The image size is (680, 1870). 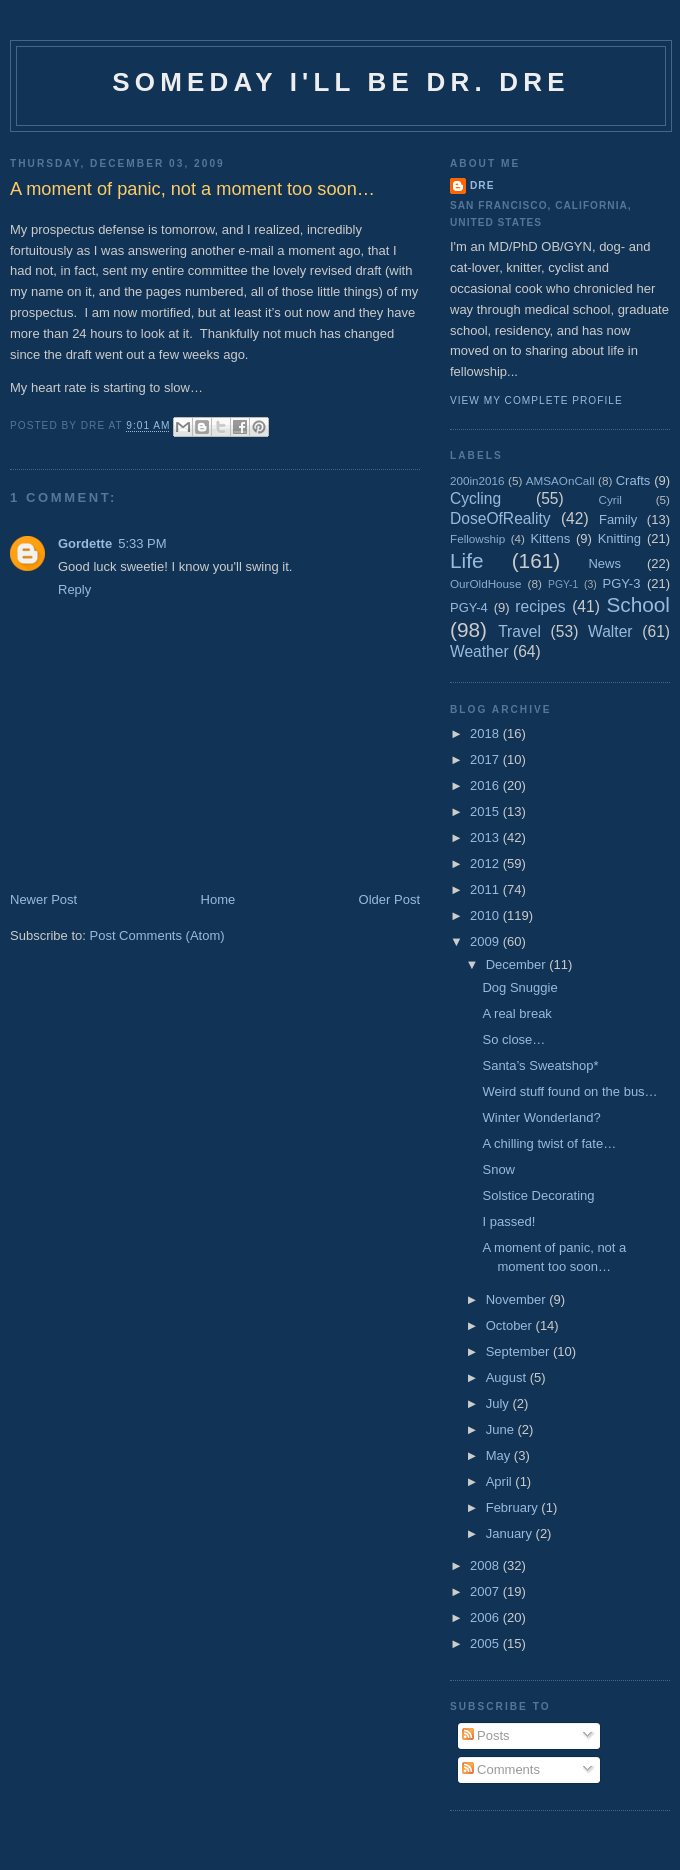 What do you see at coordinates (569, 1091) in the screenshot?
I see `Weird stuff found on the bus…` at bounding box center [569, 1091].